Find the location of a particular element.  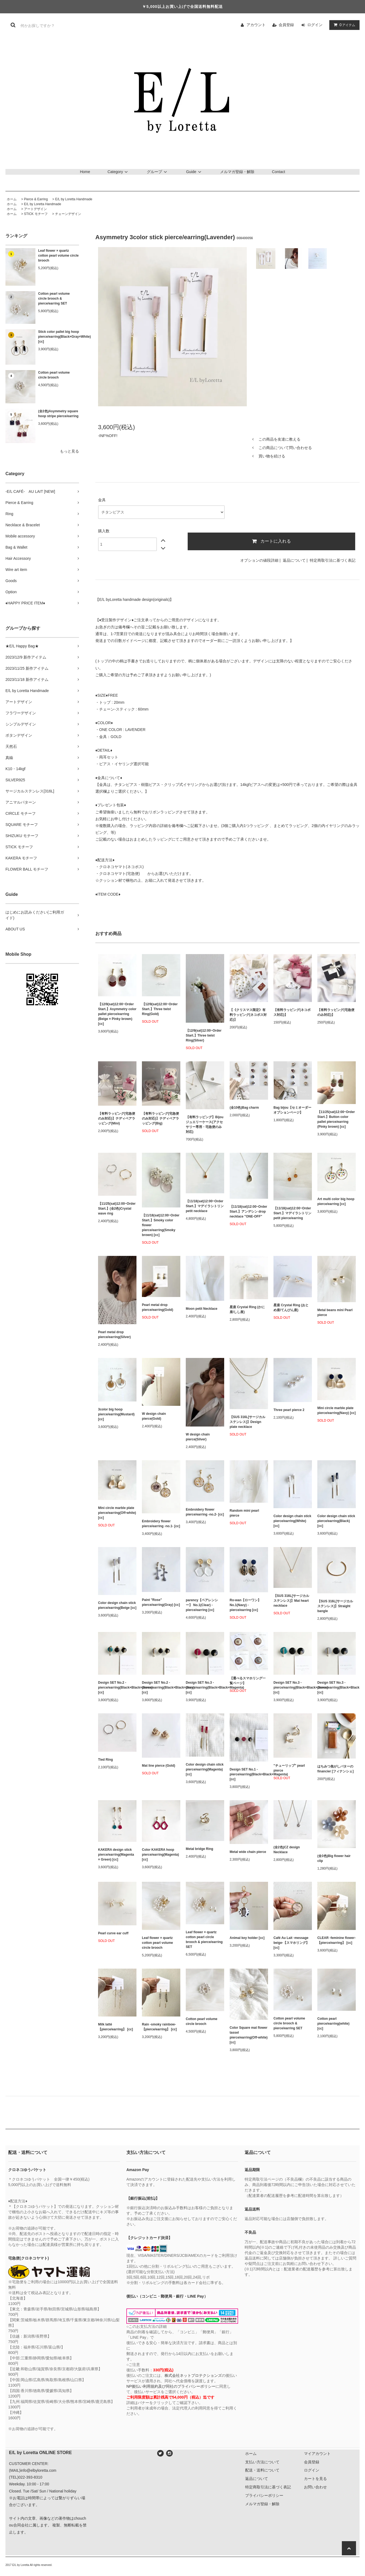

Pierce & Earring is located at coordinates (36, 199).